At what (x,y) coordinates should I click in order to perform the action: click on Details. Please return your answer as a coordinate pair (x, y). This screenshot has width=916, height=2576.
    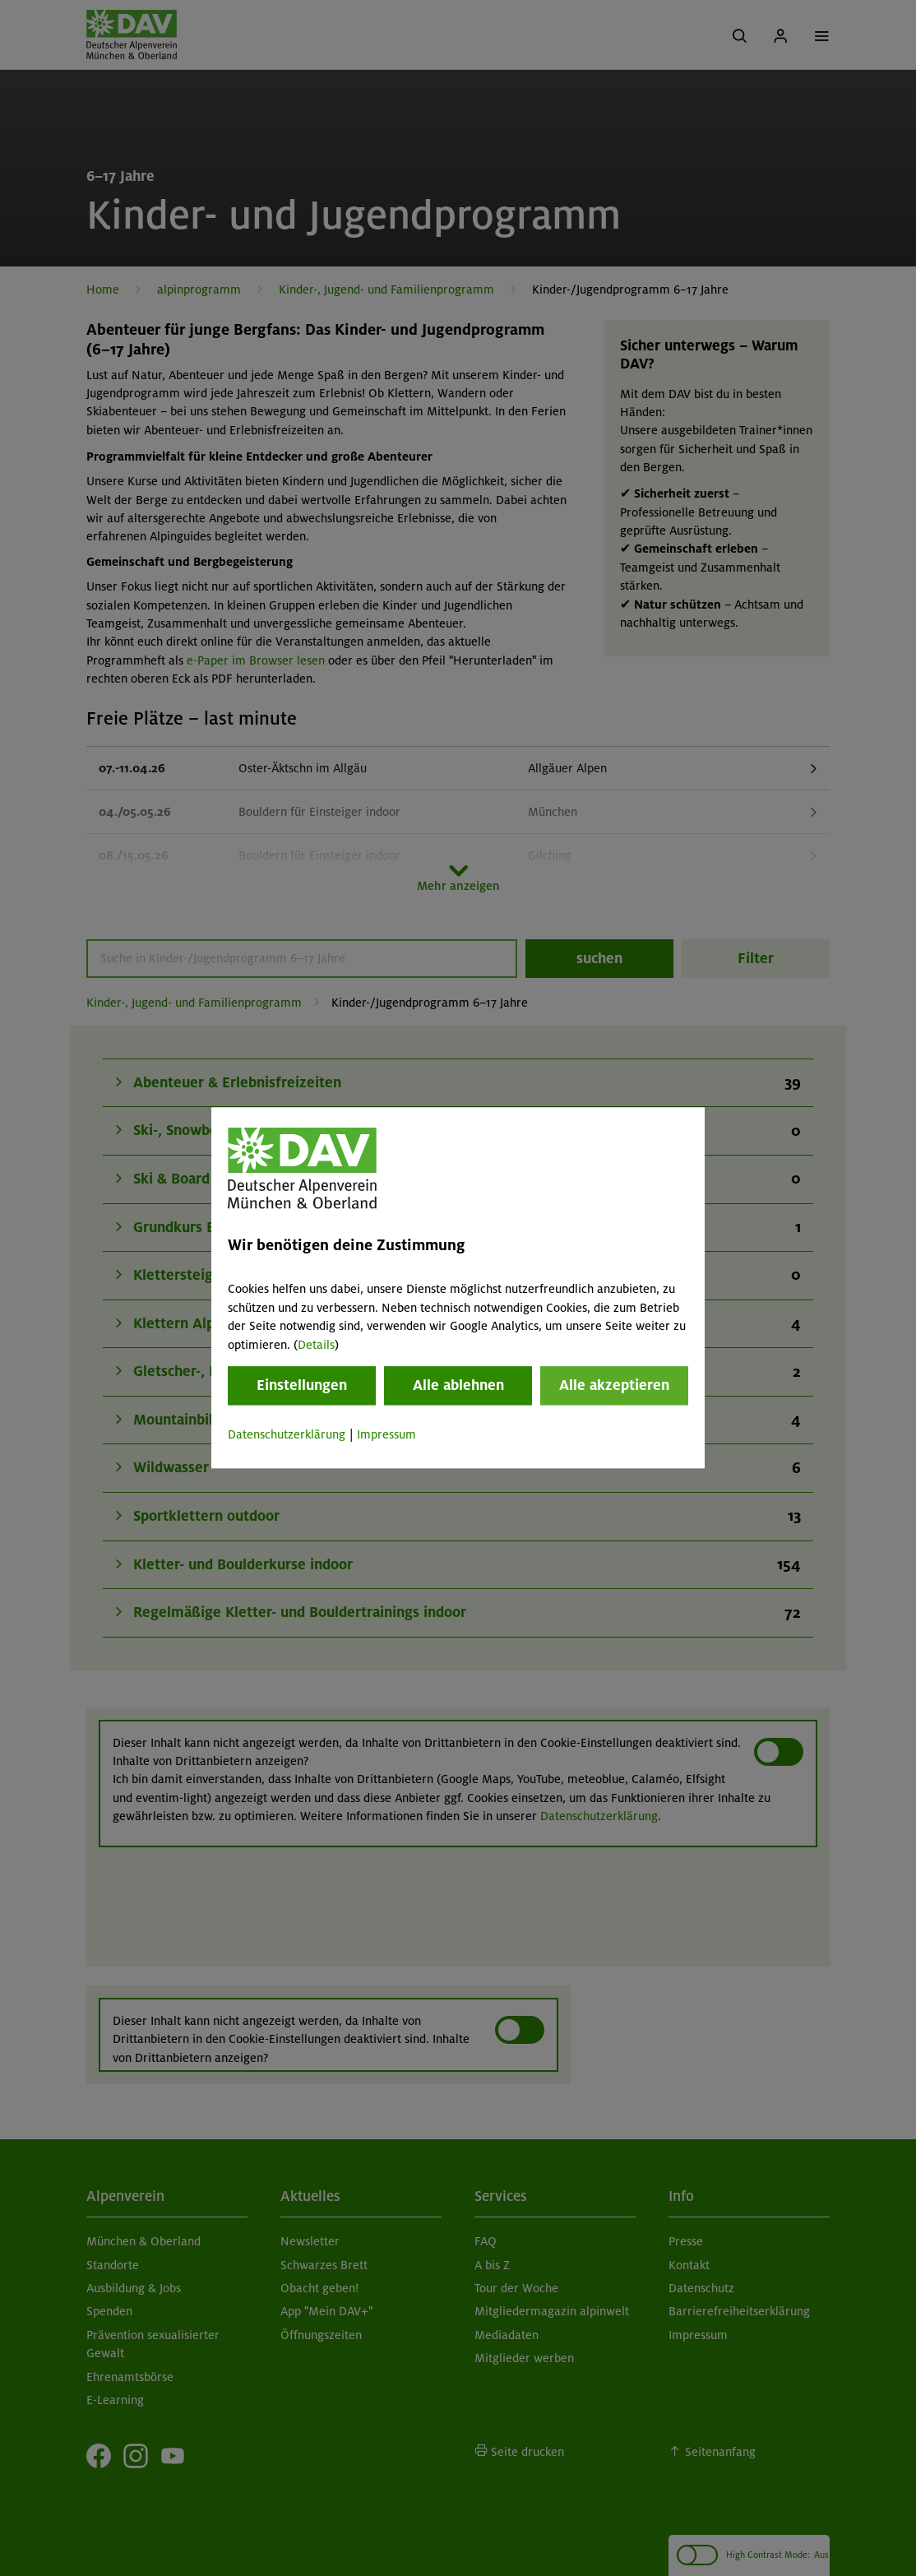
    Looking at the image, I should click on (316, 1344).